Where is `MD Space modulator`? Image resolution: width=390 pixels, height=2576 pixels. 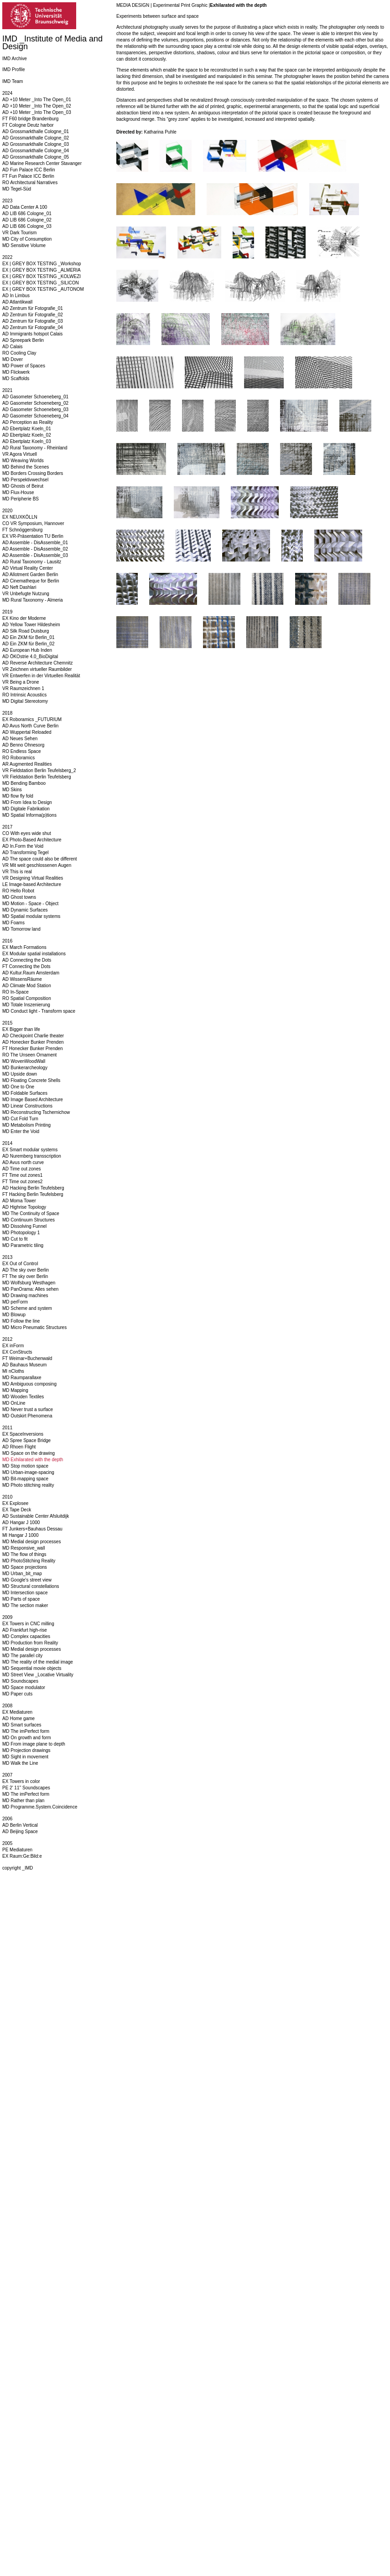
MD Space modulator is located at coordinates (23, 1687).